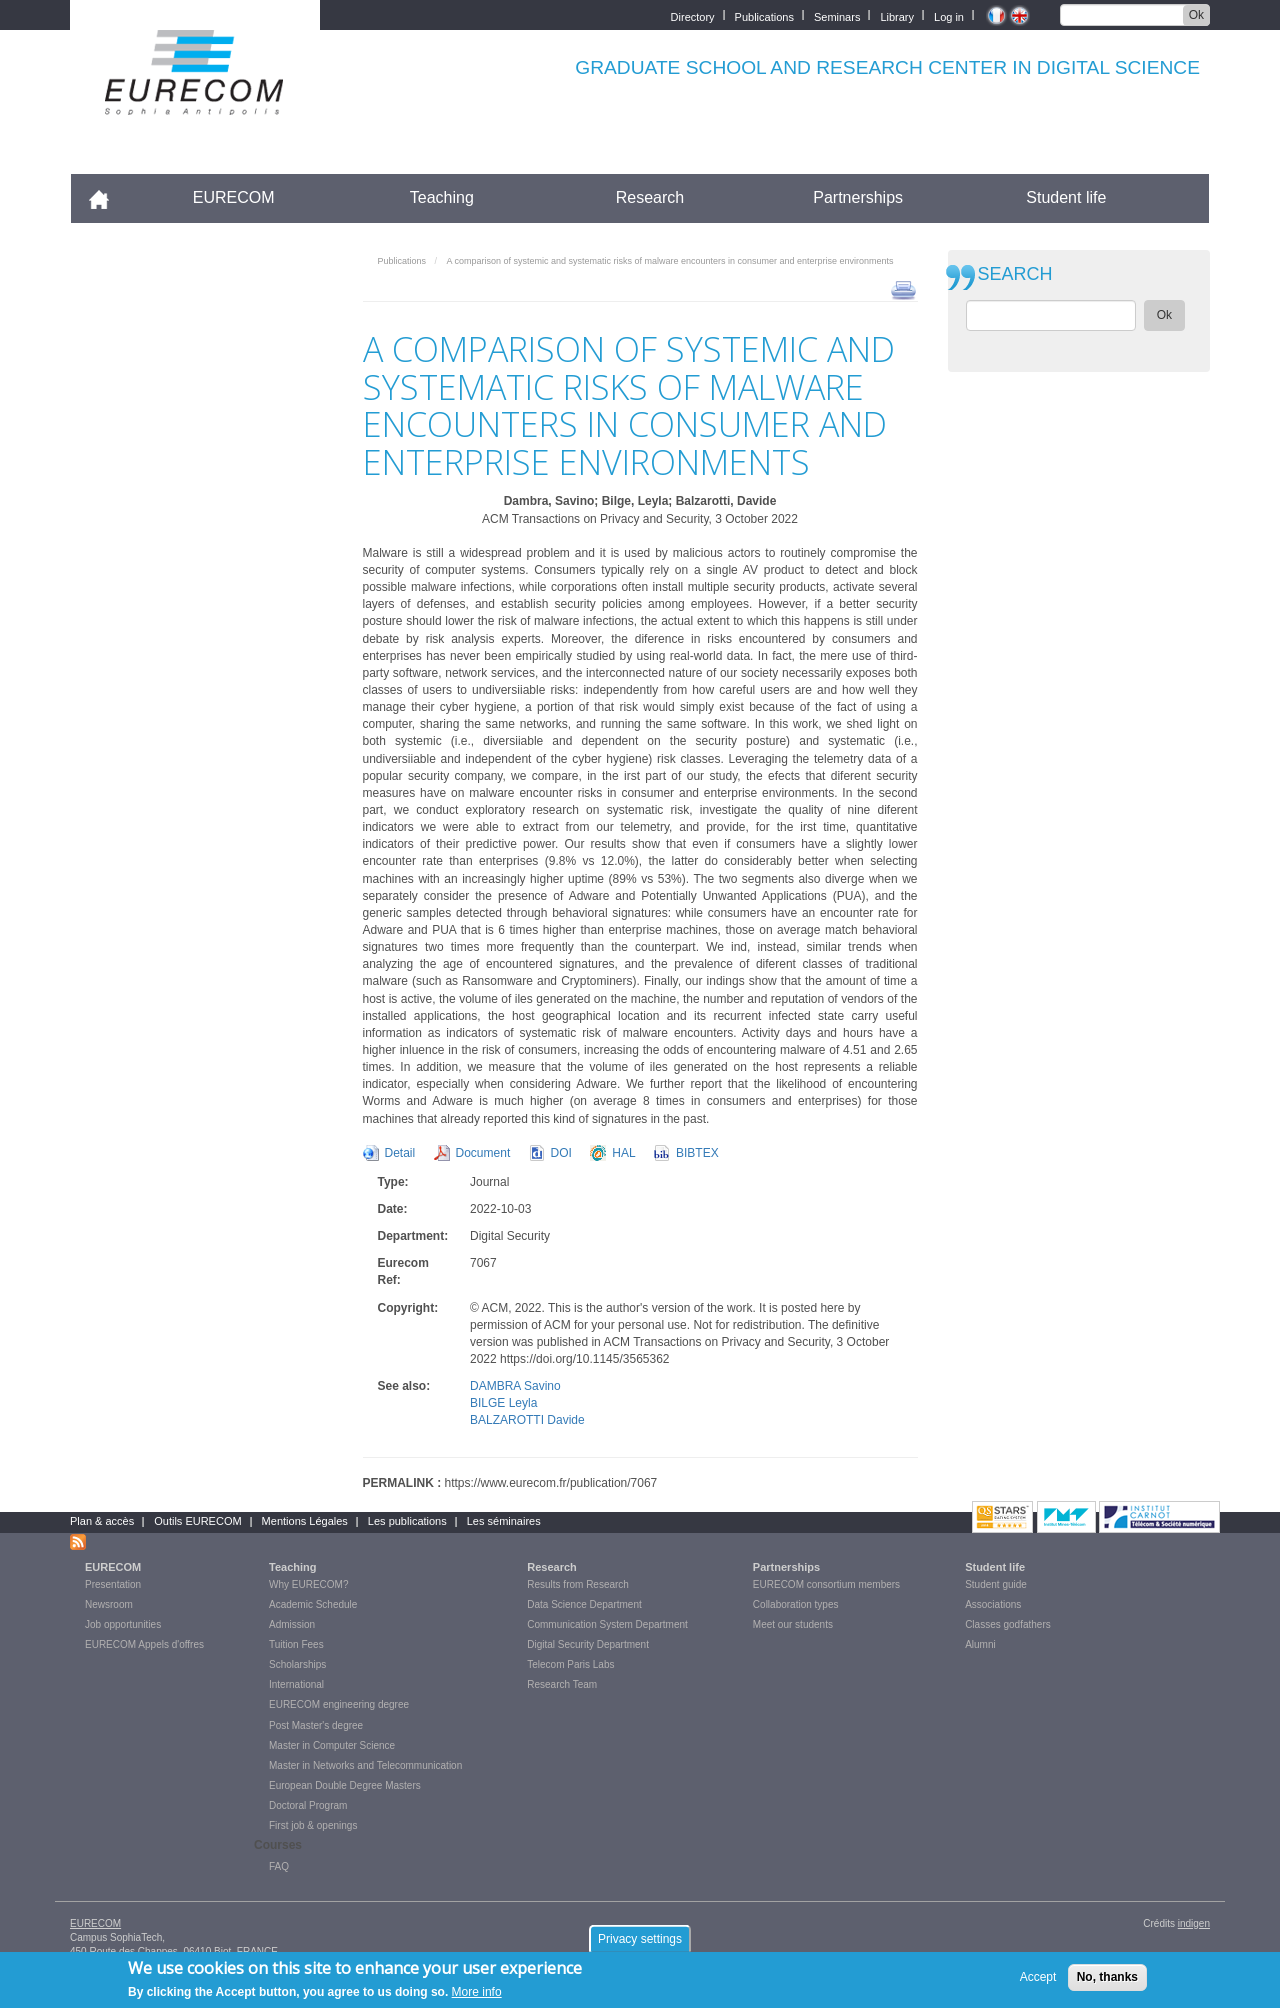 This screenshot has height=2008, width=1280. What do you see at coordinates (308, 1805) in the screenshot?
I see `Doctoral Program` at bounding box center [308, 1805].